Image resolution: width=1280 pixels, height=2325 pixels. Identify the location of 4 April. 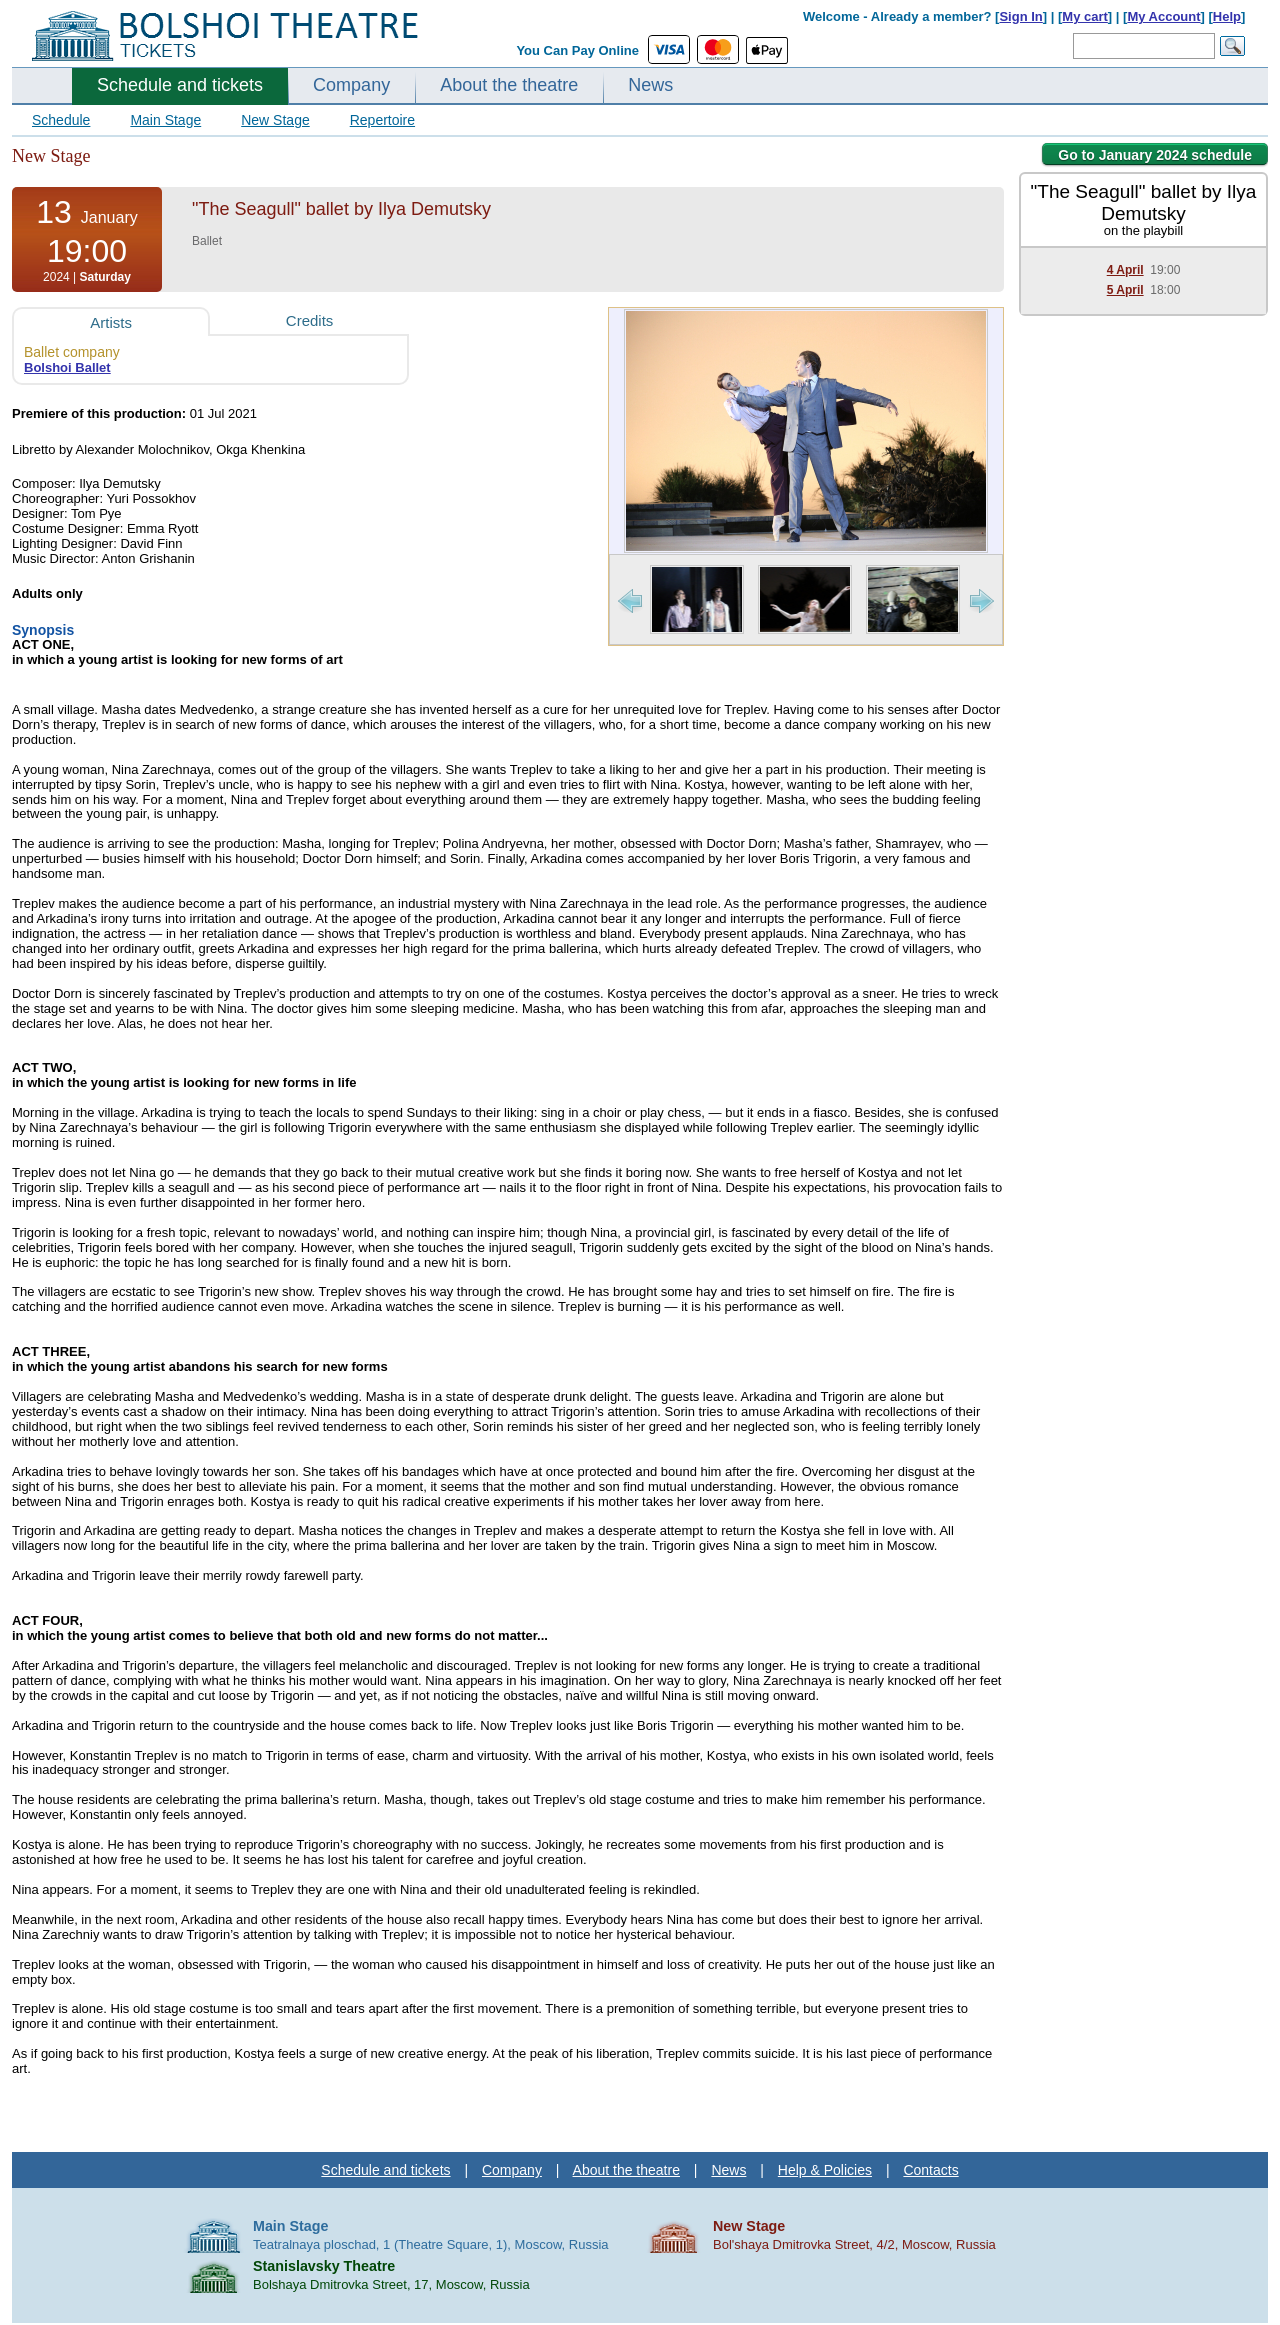
(1125, 270).